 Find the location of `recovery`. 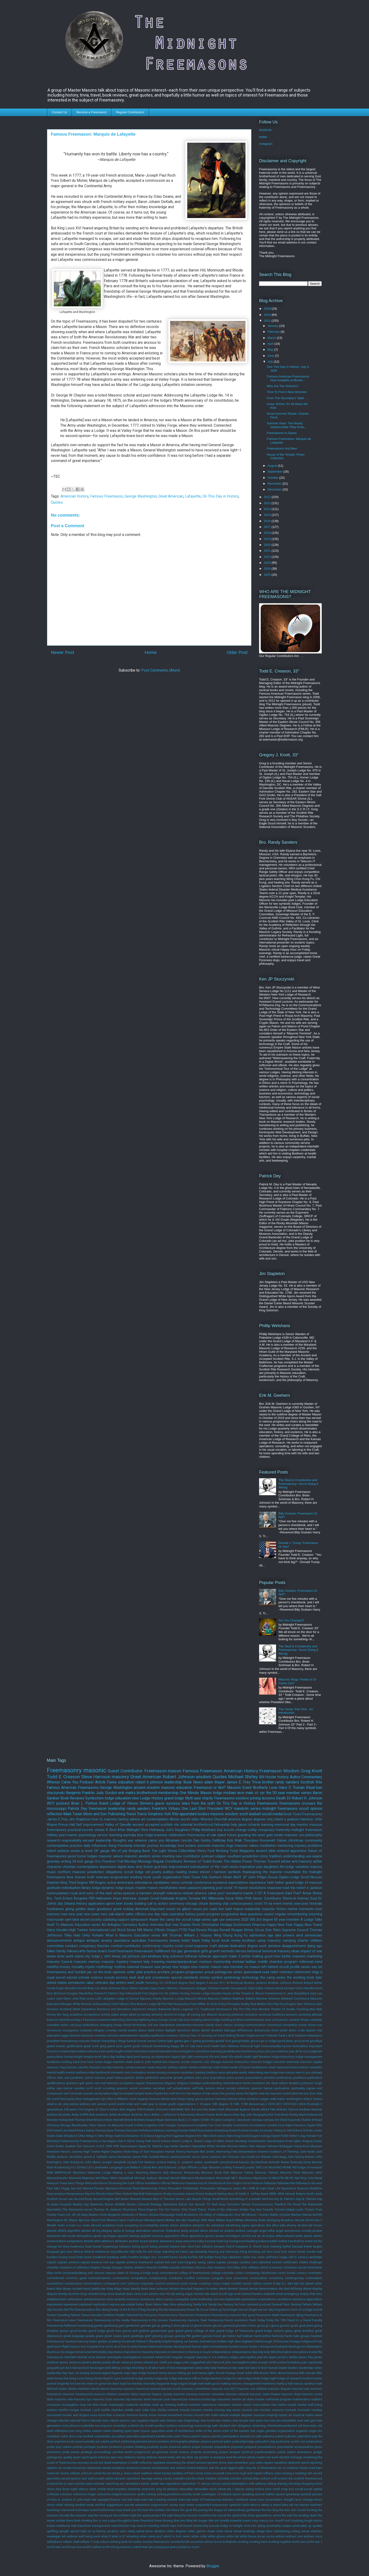

recovery is located at coordinates (83, 2462).